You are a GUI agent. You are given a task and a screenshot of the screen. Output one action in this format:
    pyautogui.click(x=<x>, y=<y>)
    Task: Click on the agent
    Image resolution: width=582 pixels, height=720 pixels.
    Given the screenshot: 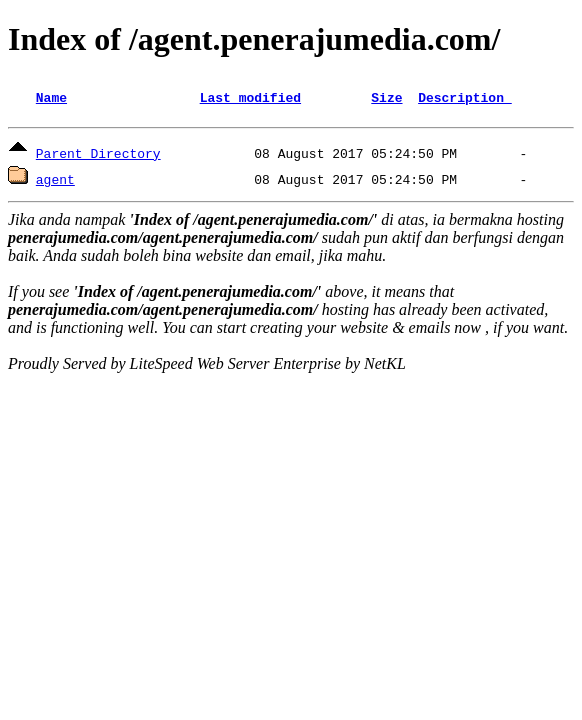 What is the action you would take?
    pyautogui.click(x=55, y=182)
    